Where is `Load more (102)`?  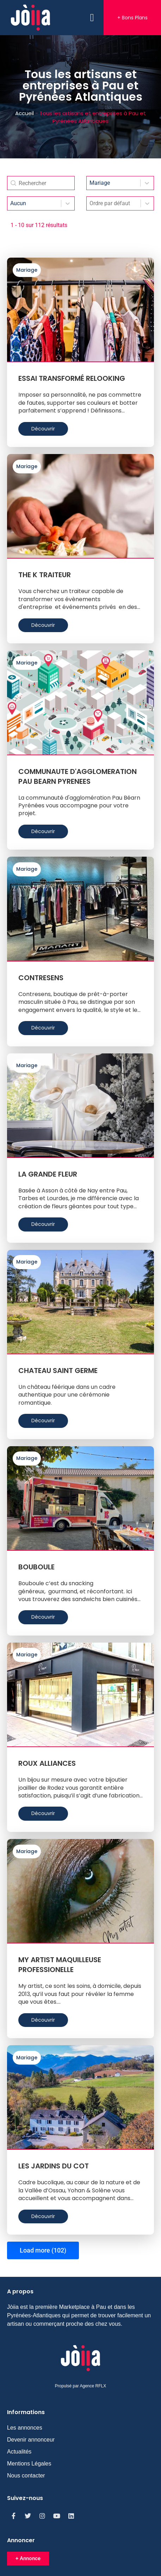
Load more (102) is located at coordinates (43, 2250).